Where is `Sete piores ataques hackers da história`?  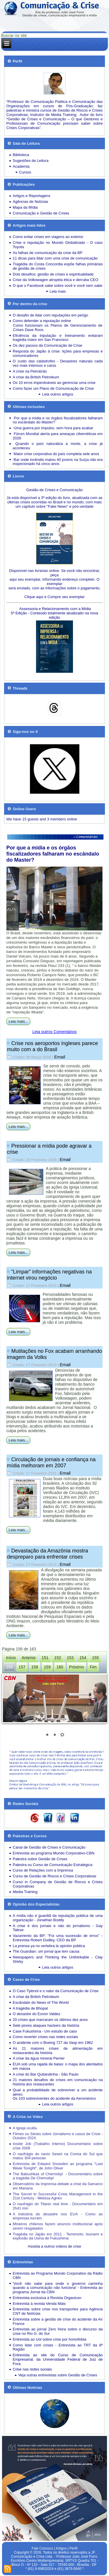 Sete piores ataques hackers da história is located at coordinates (46, 2025).